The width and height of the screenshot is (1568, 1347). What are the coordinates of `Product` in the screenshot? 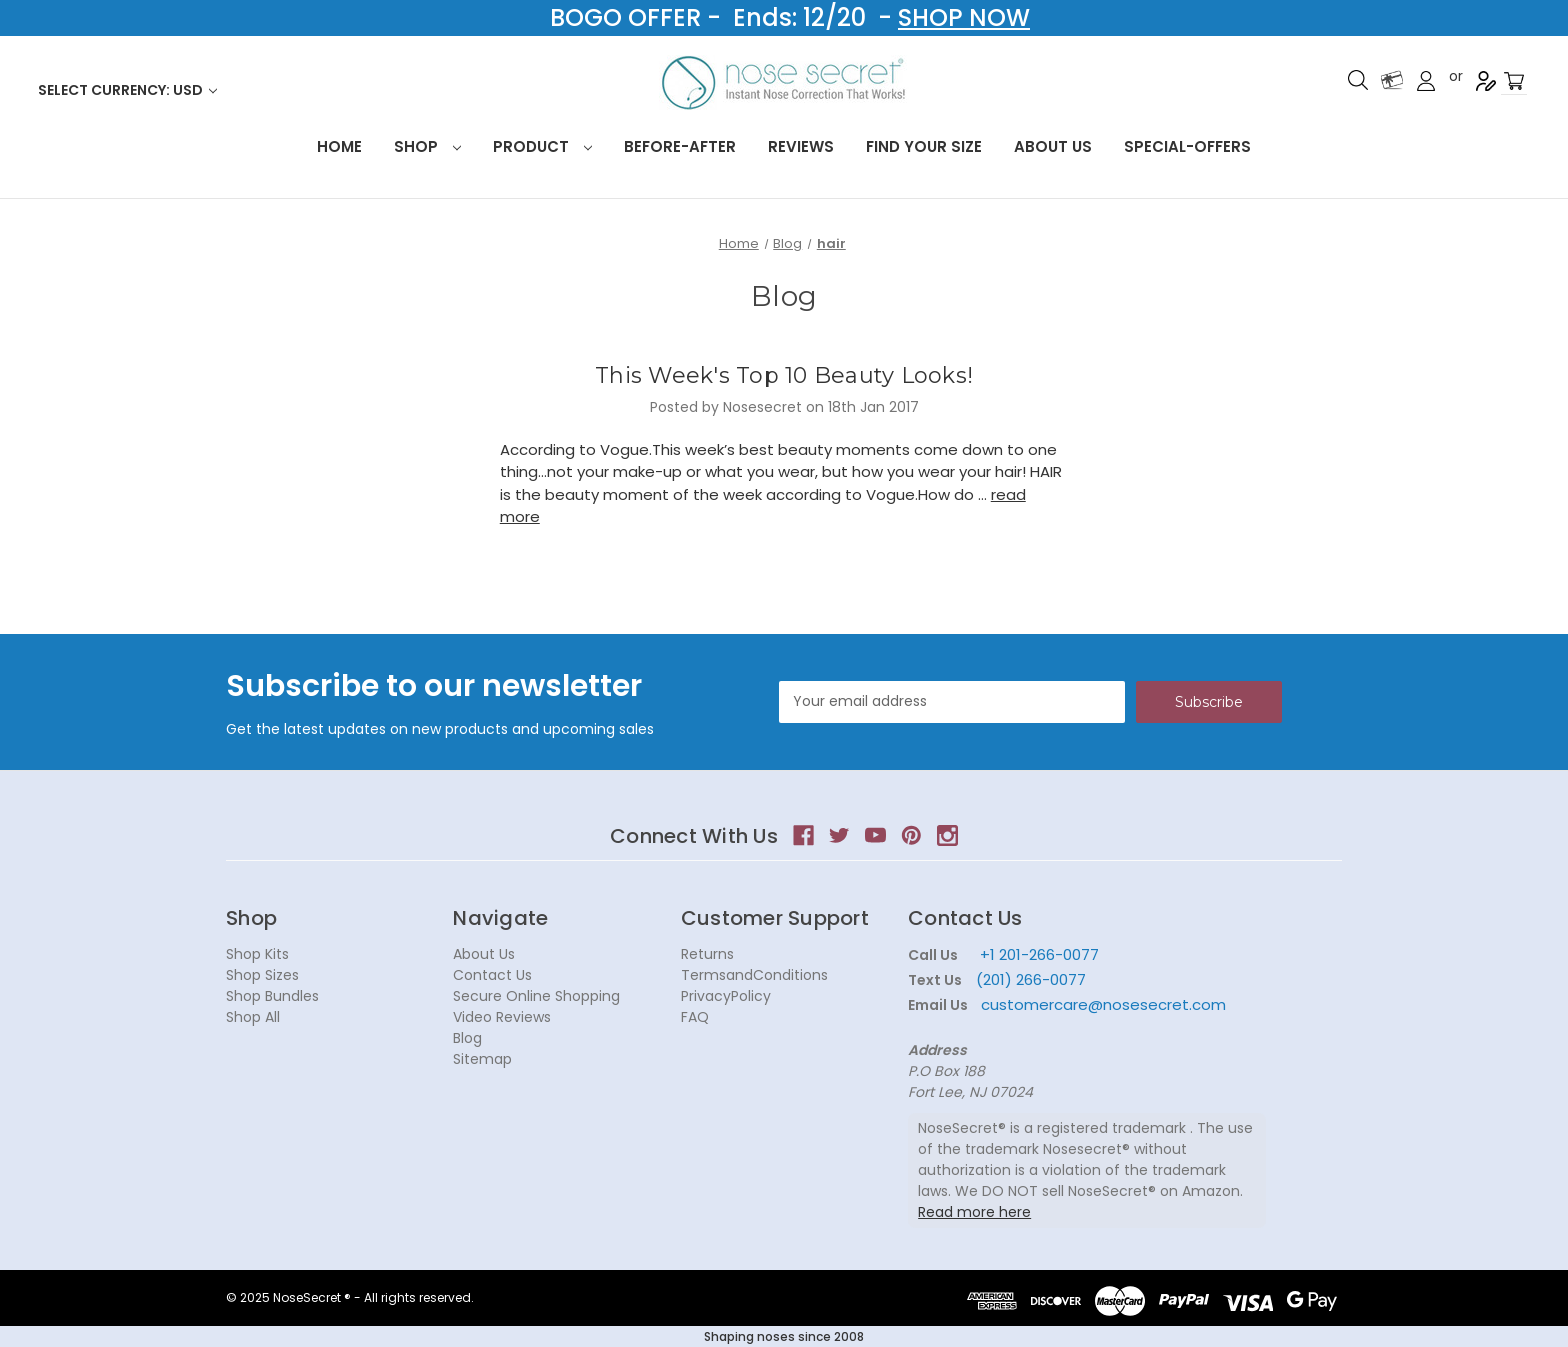 It's located at (542, 146).